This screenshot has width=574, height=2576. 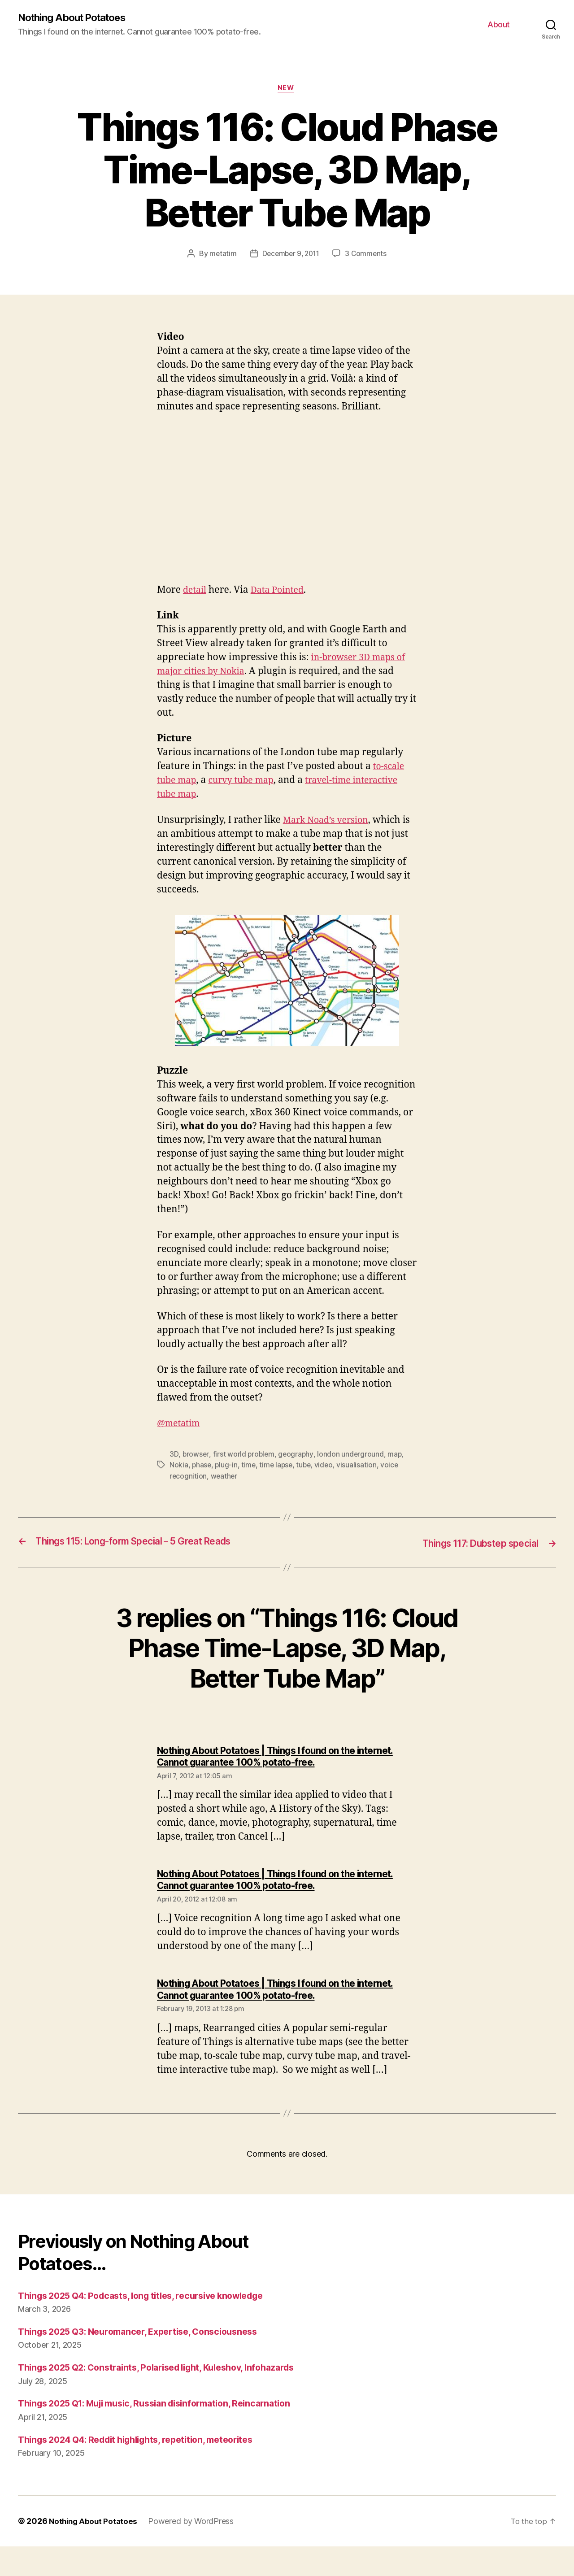 I want to click on Things 2025 Q4: Podcasts, long titles, recursive knowledge, so click(x=152, y=2296).